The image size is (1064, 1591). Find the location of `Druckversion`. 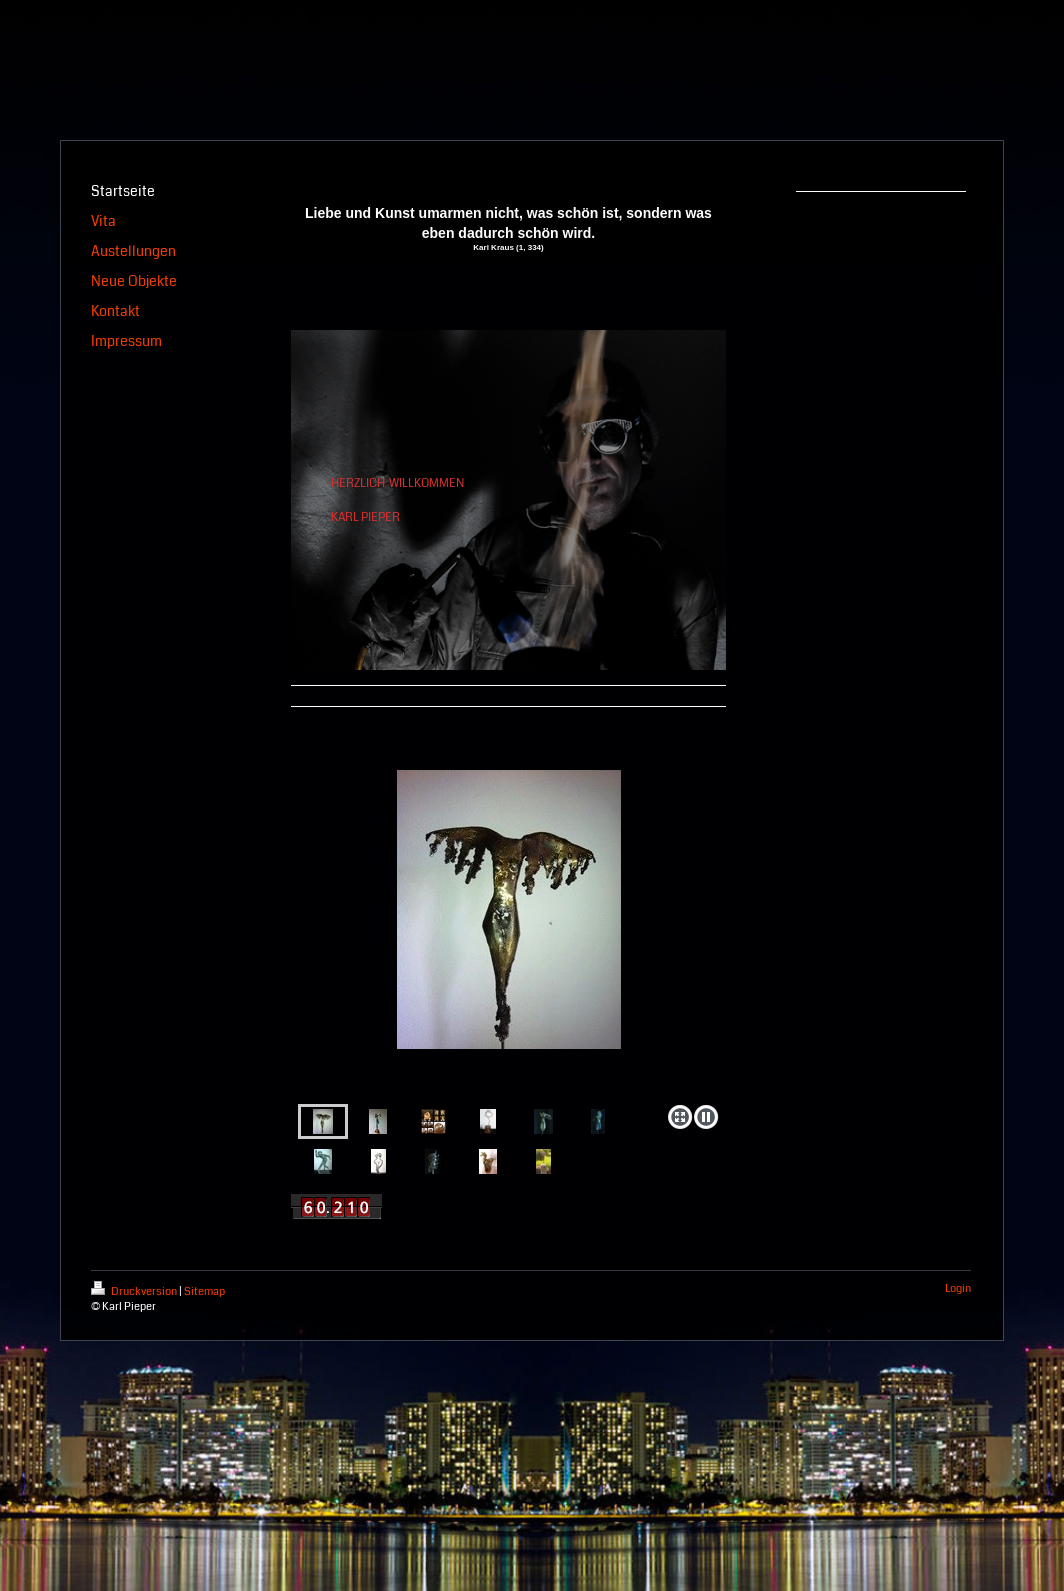

Druckversion is located at coordinates (135, 1291).